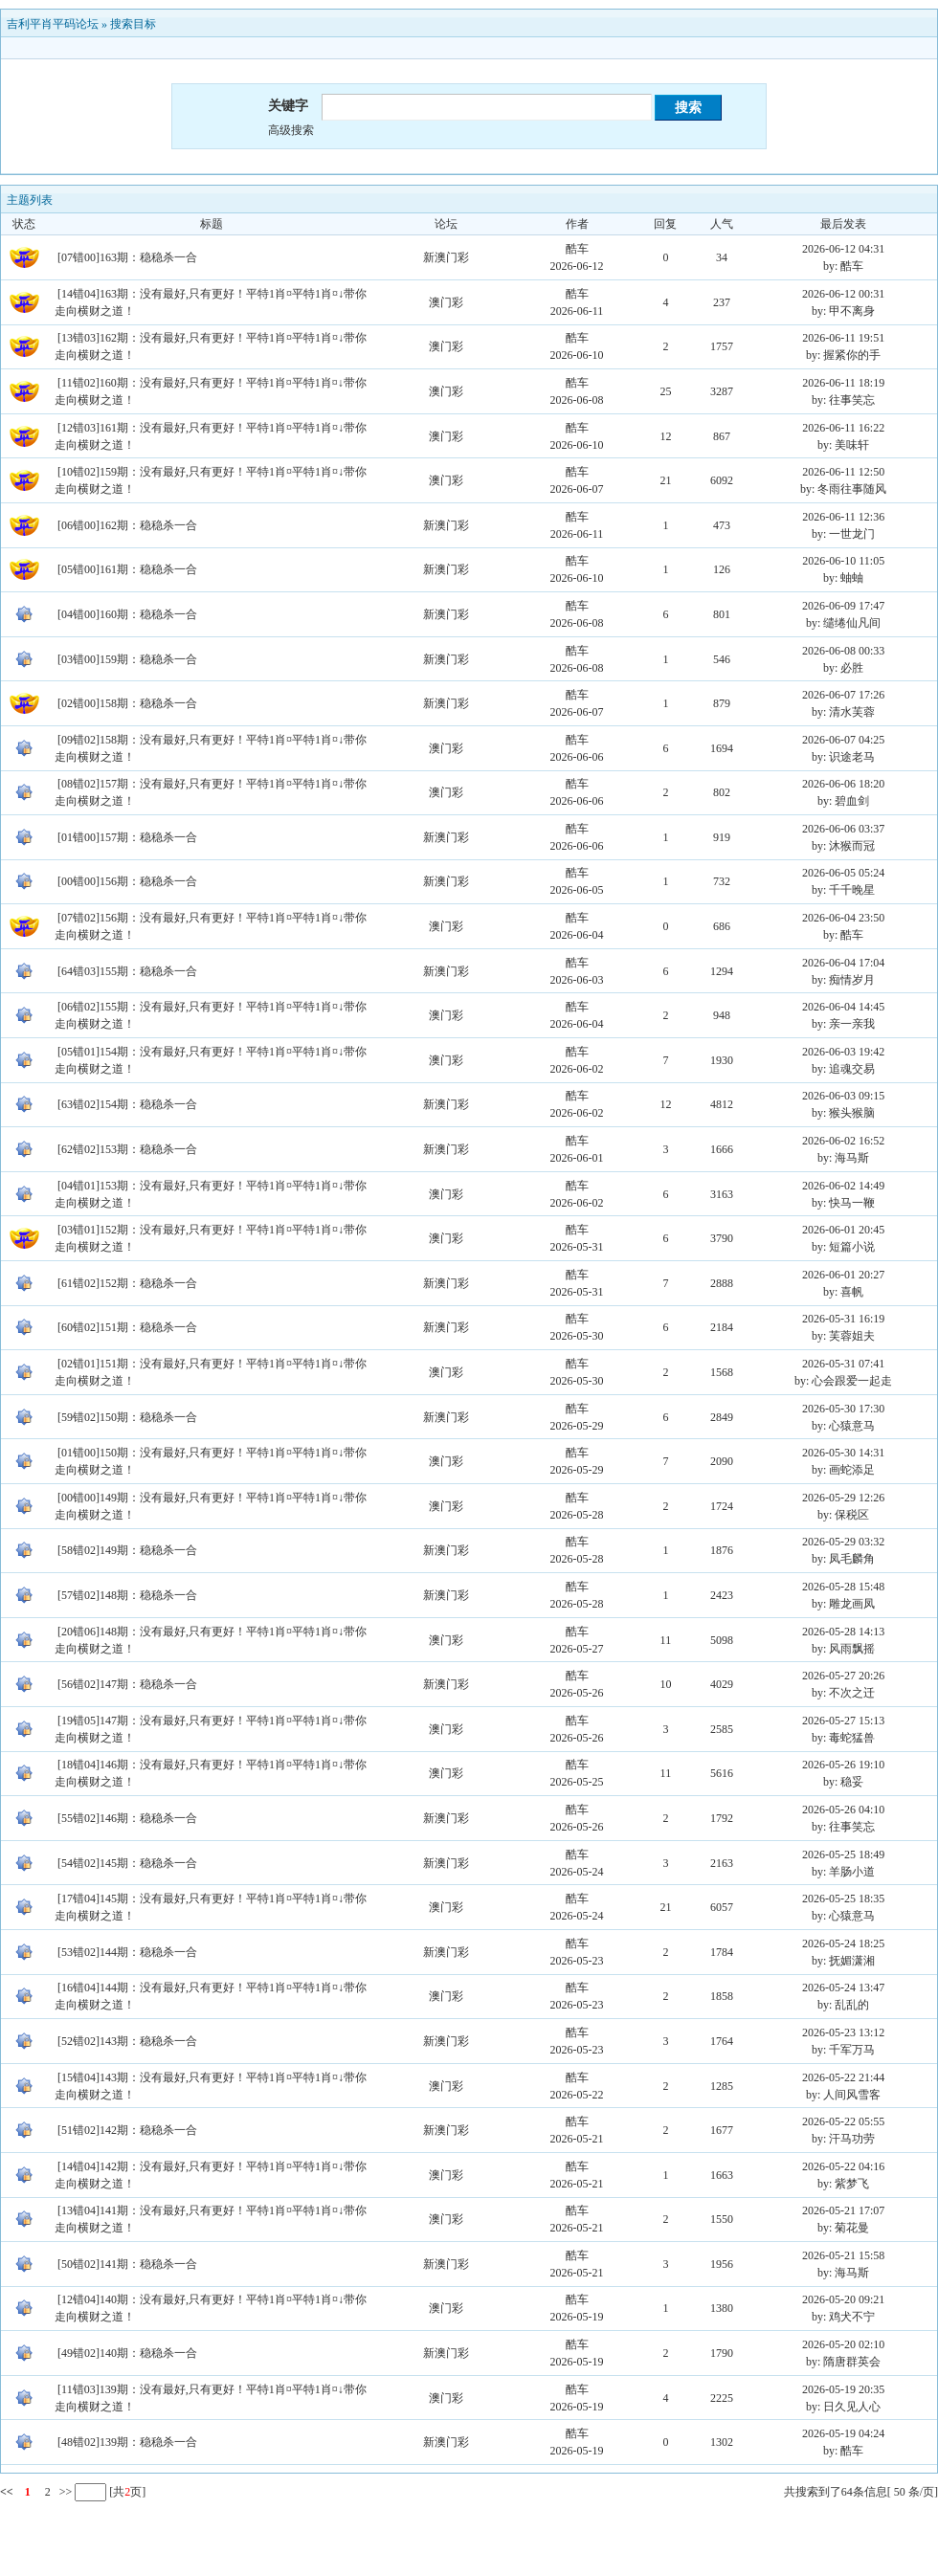  What do you see at coordinates (127, 257) in the screenshot?
I see `[07错00]163期：稳稳杀一合` at bounding box center [127, 257].